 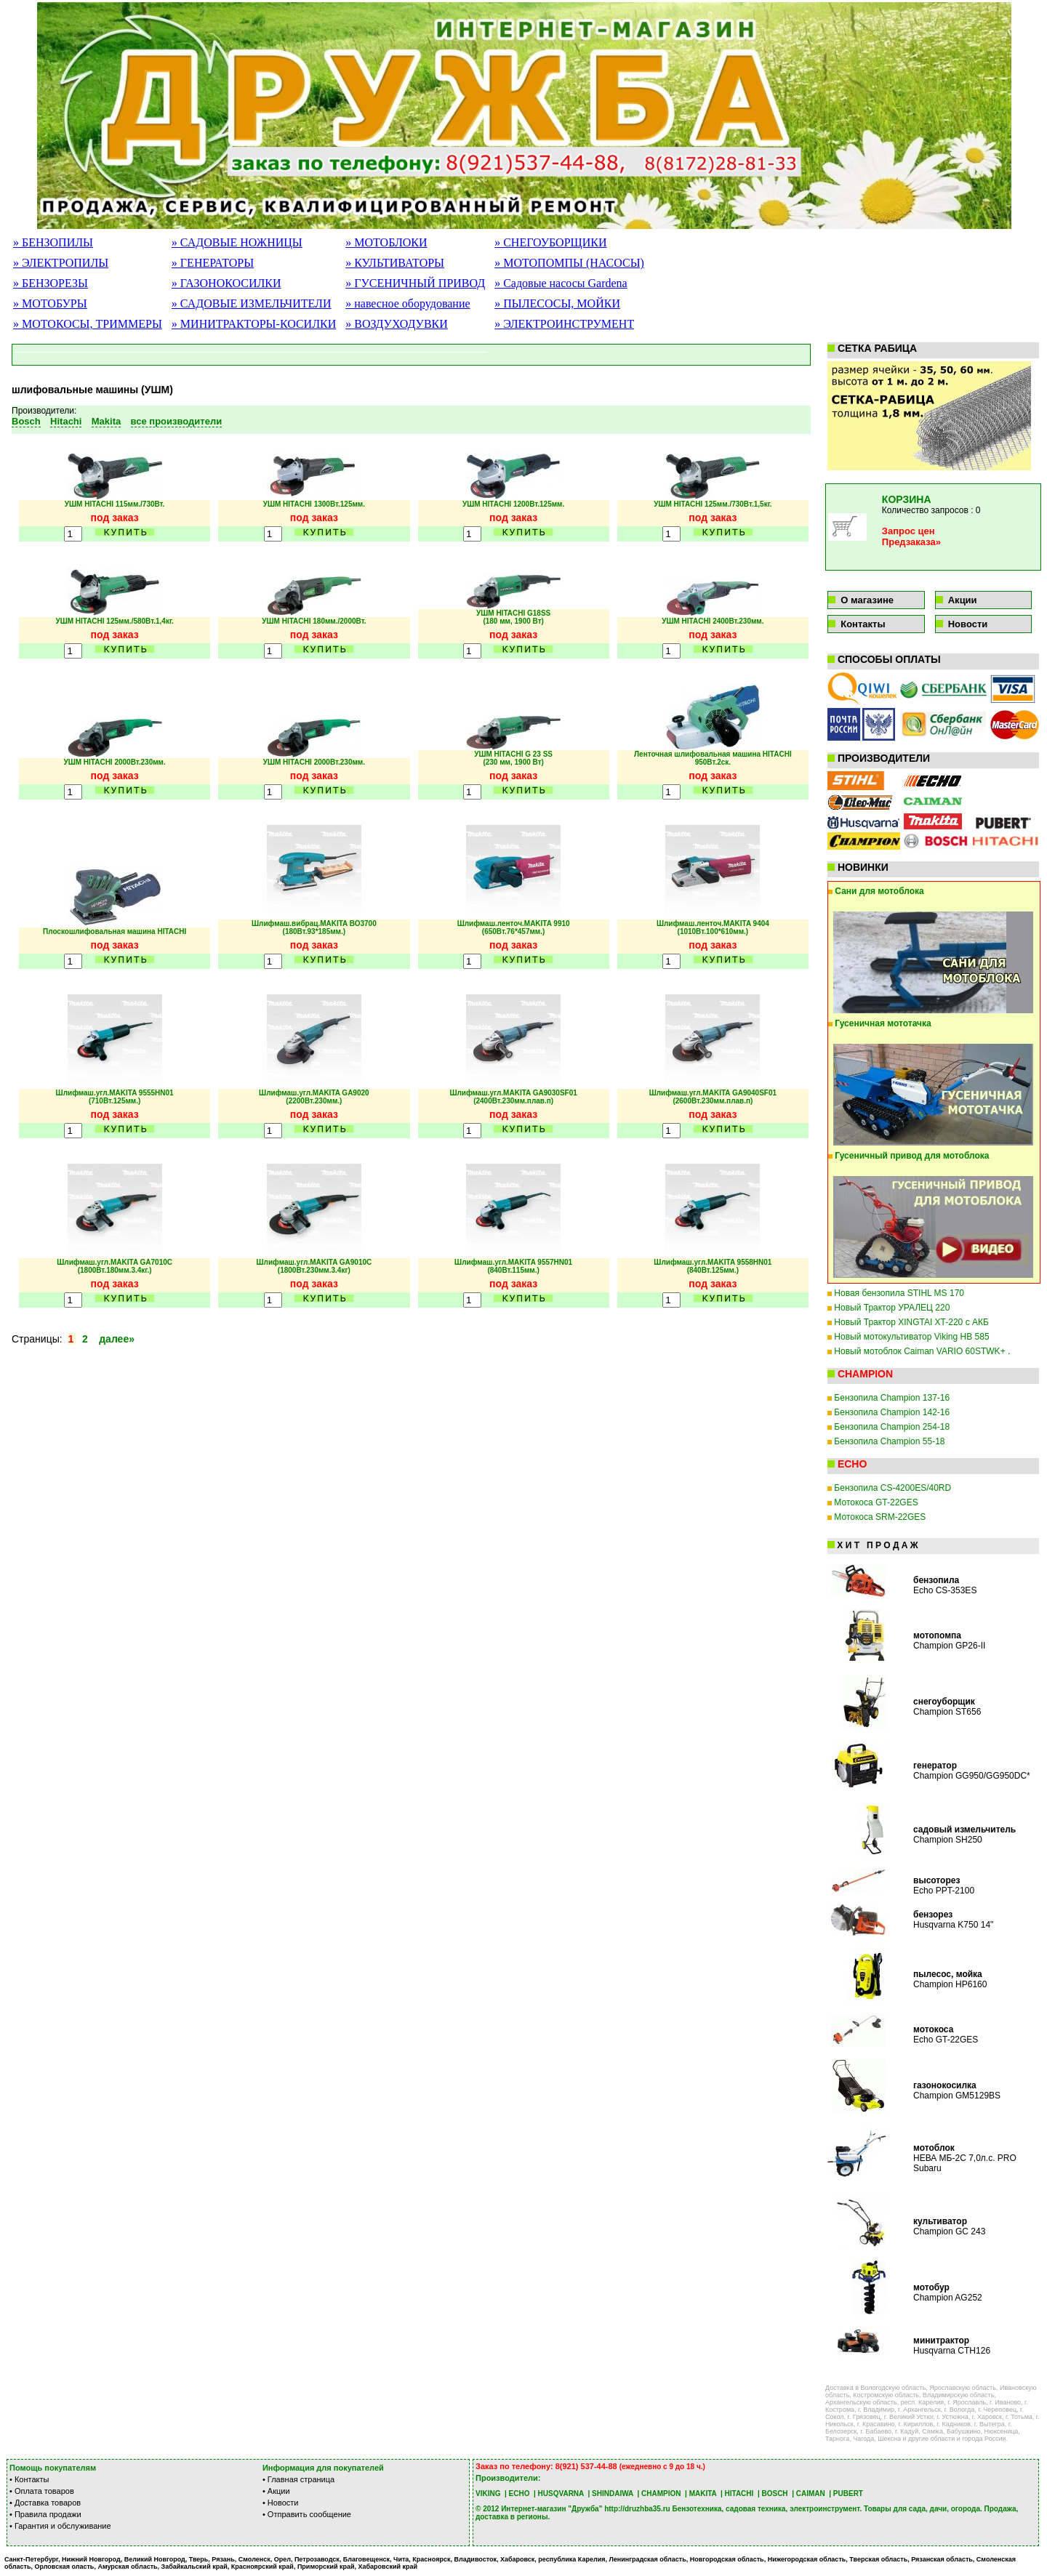 What do you see at coordinates (889, 1441) in the screenshot?
I see `Бензопила Champion 55-18` at bounding box center [889, 1441].